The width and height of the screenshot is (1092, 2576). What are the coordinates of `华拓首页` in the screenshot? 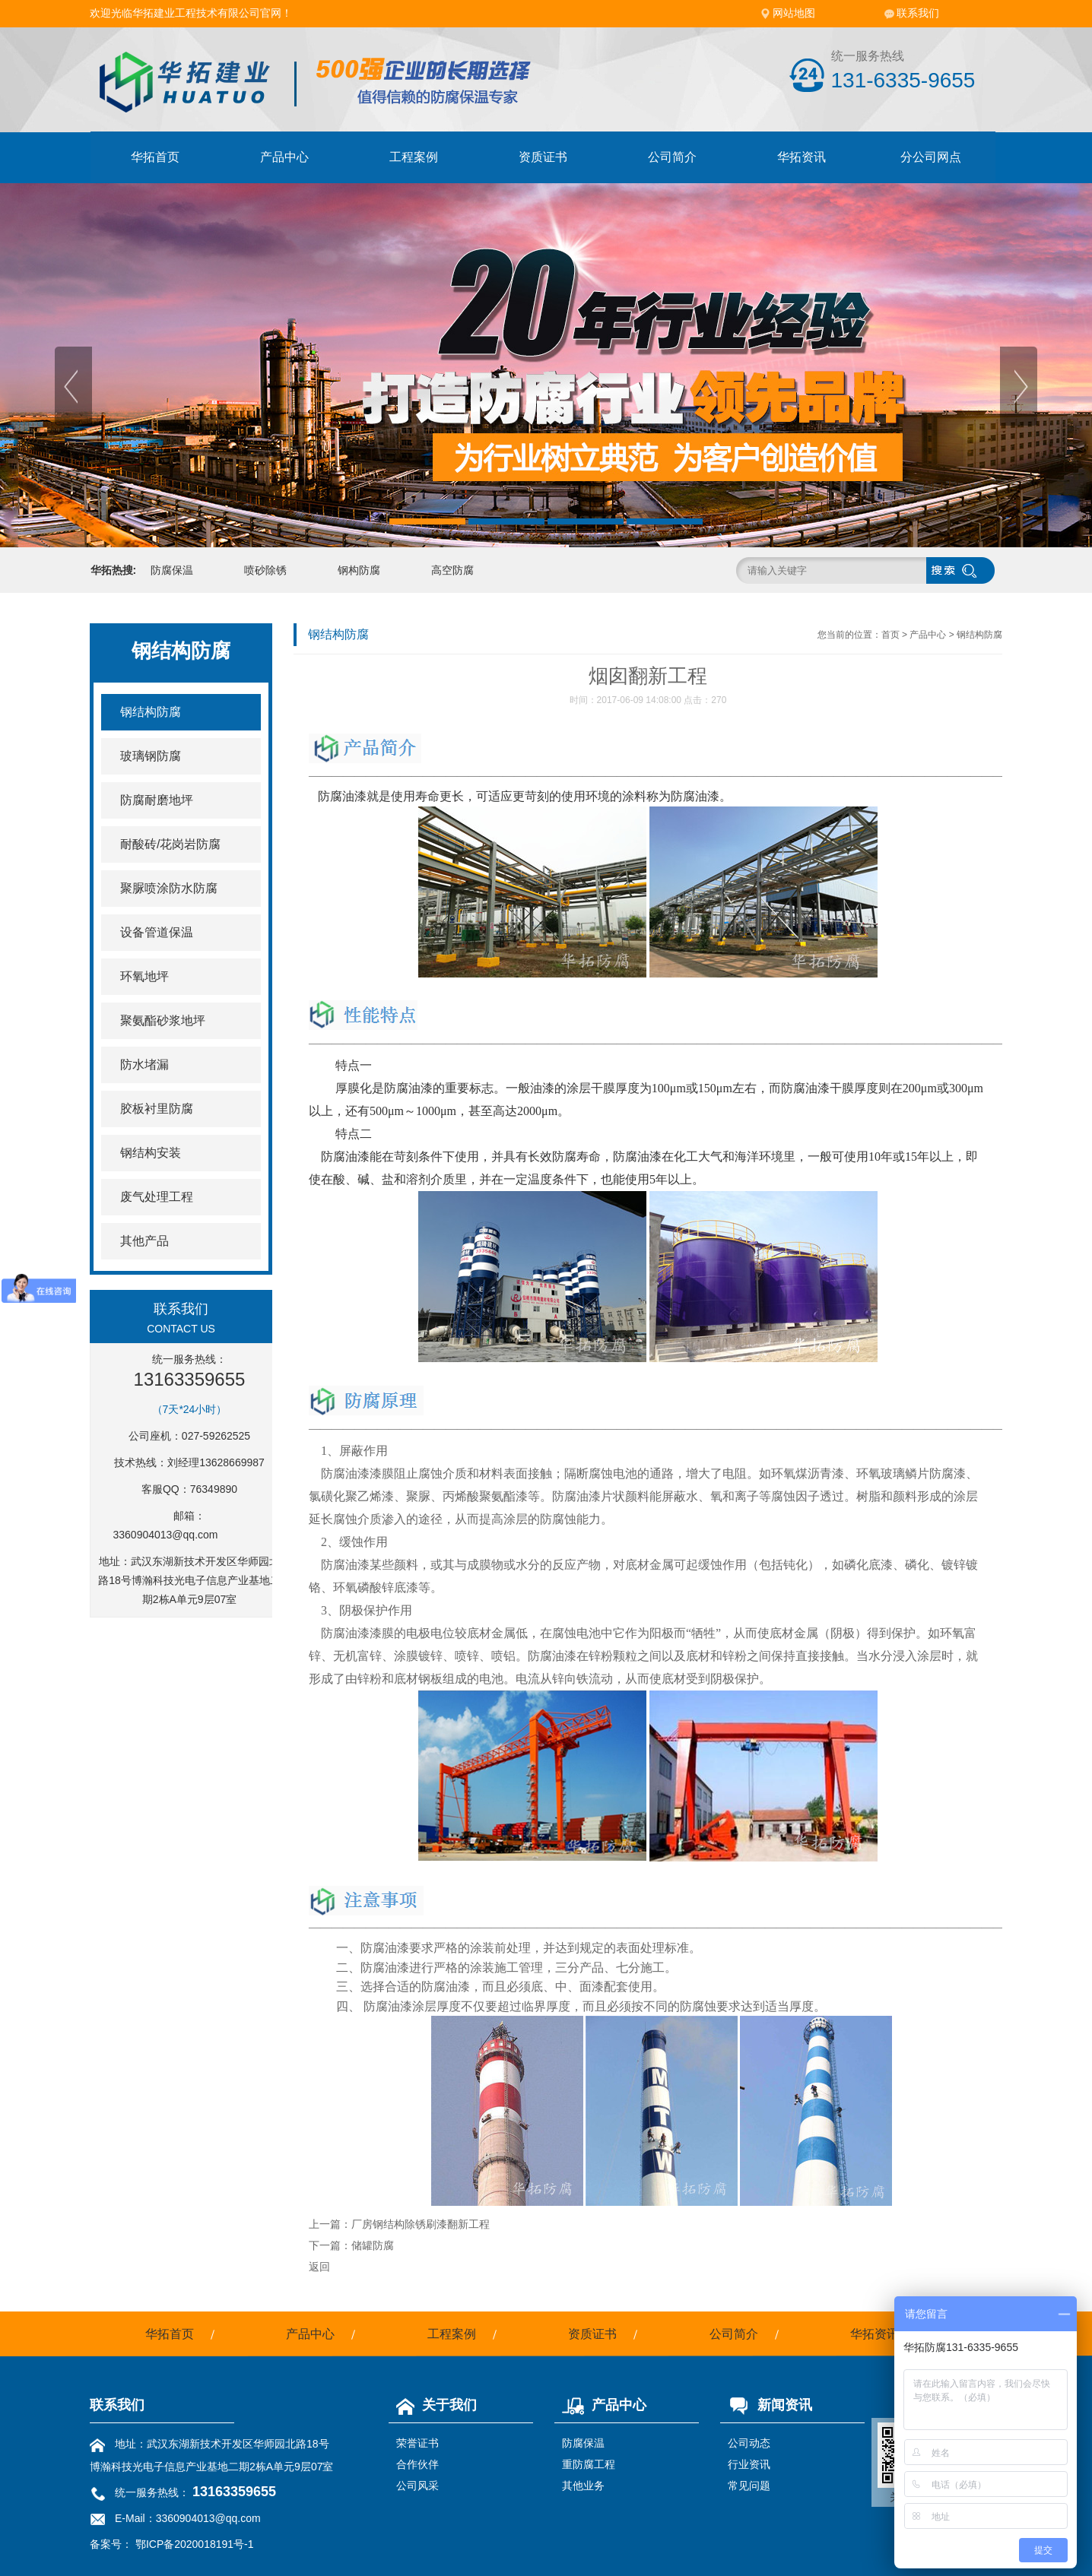 It's located at (155, 157).